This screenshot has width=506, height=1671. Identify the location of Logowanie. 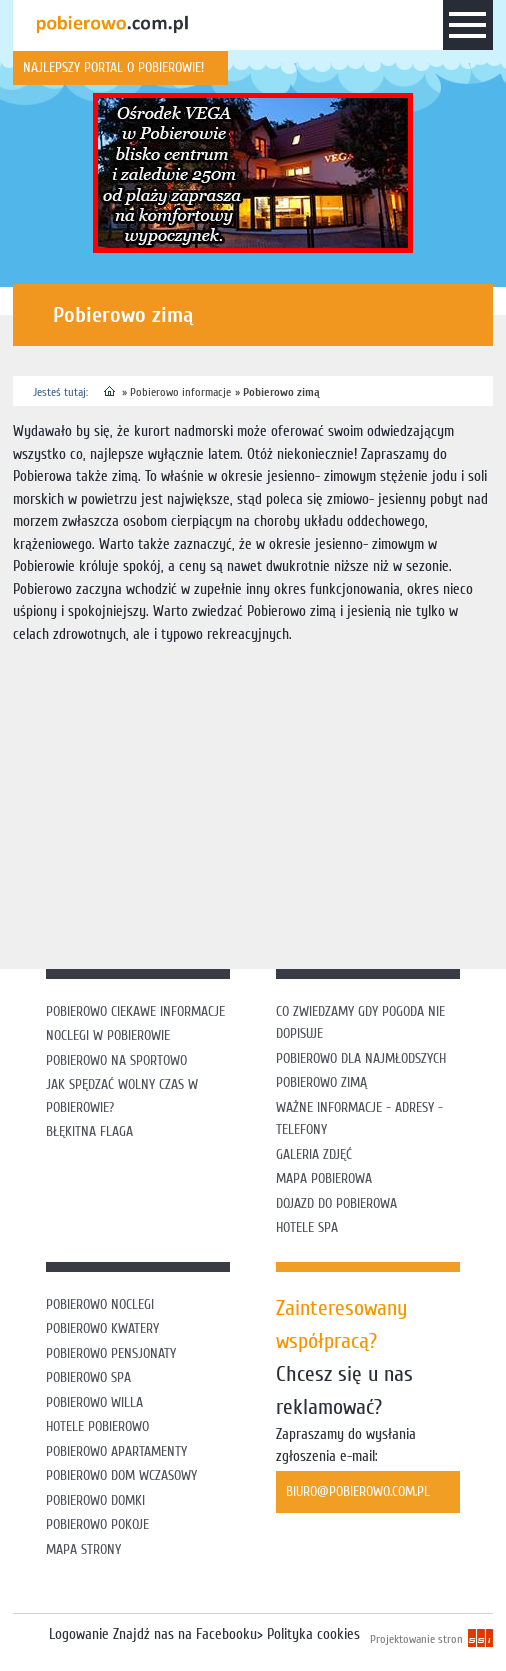
(79, 1634).